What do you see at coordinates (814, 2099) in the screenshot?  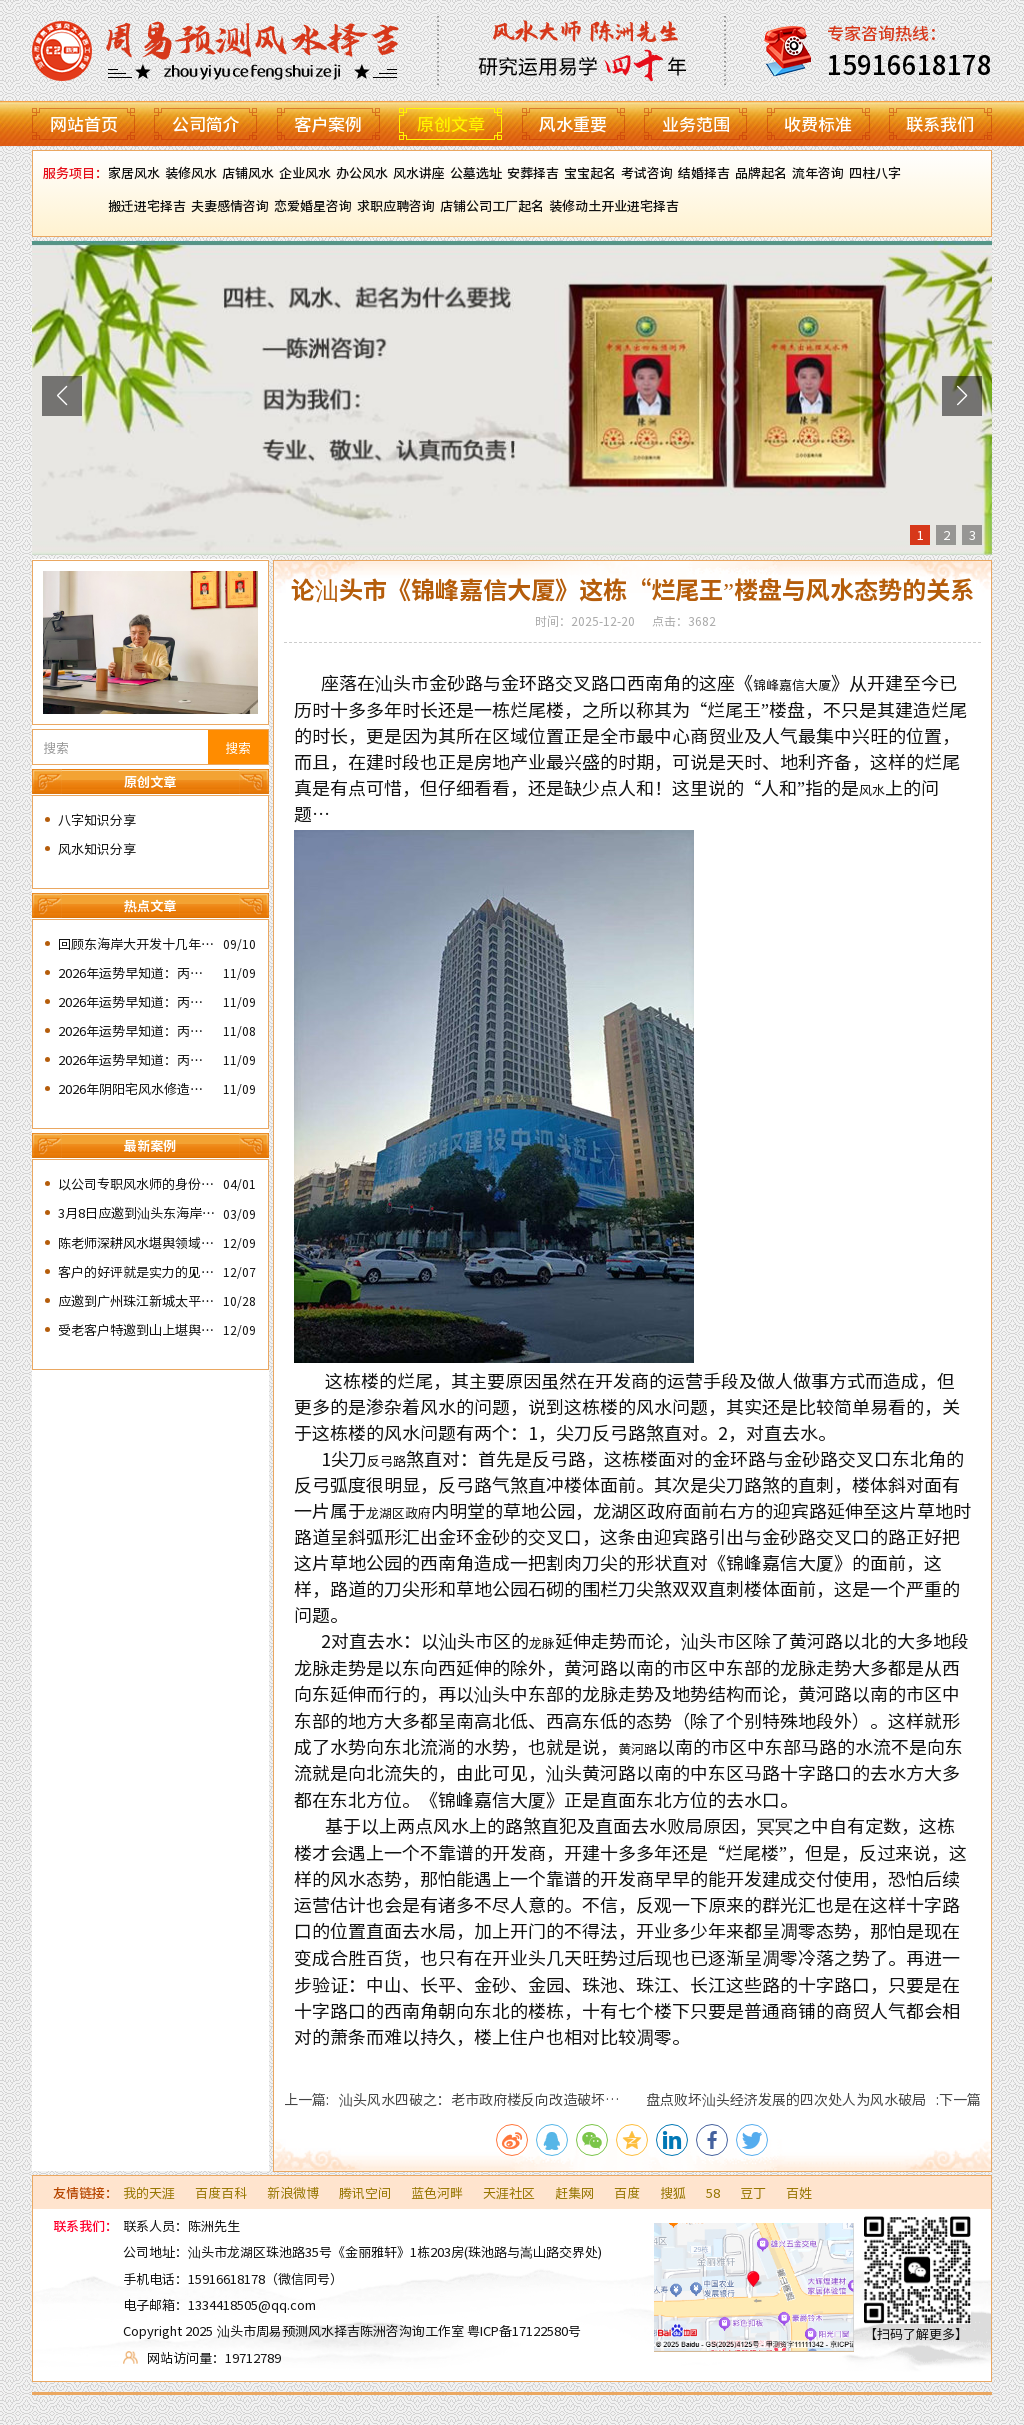 I see `盘点败坏汕头经济发展的四次处人为风水破局 :下一篇` at bounding box center [814, 2099].